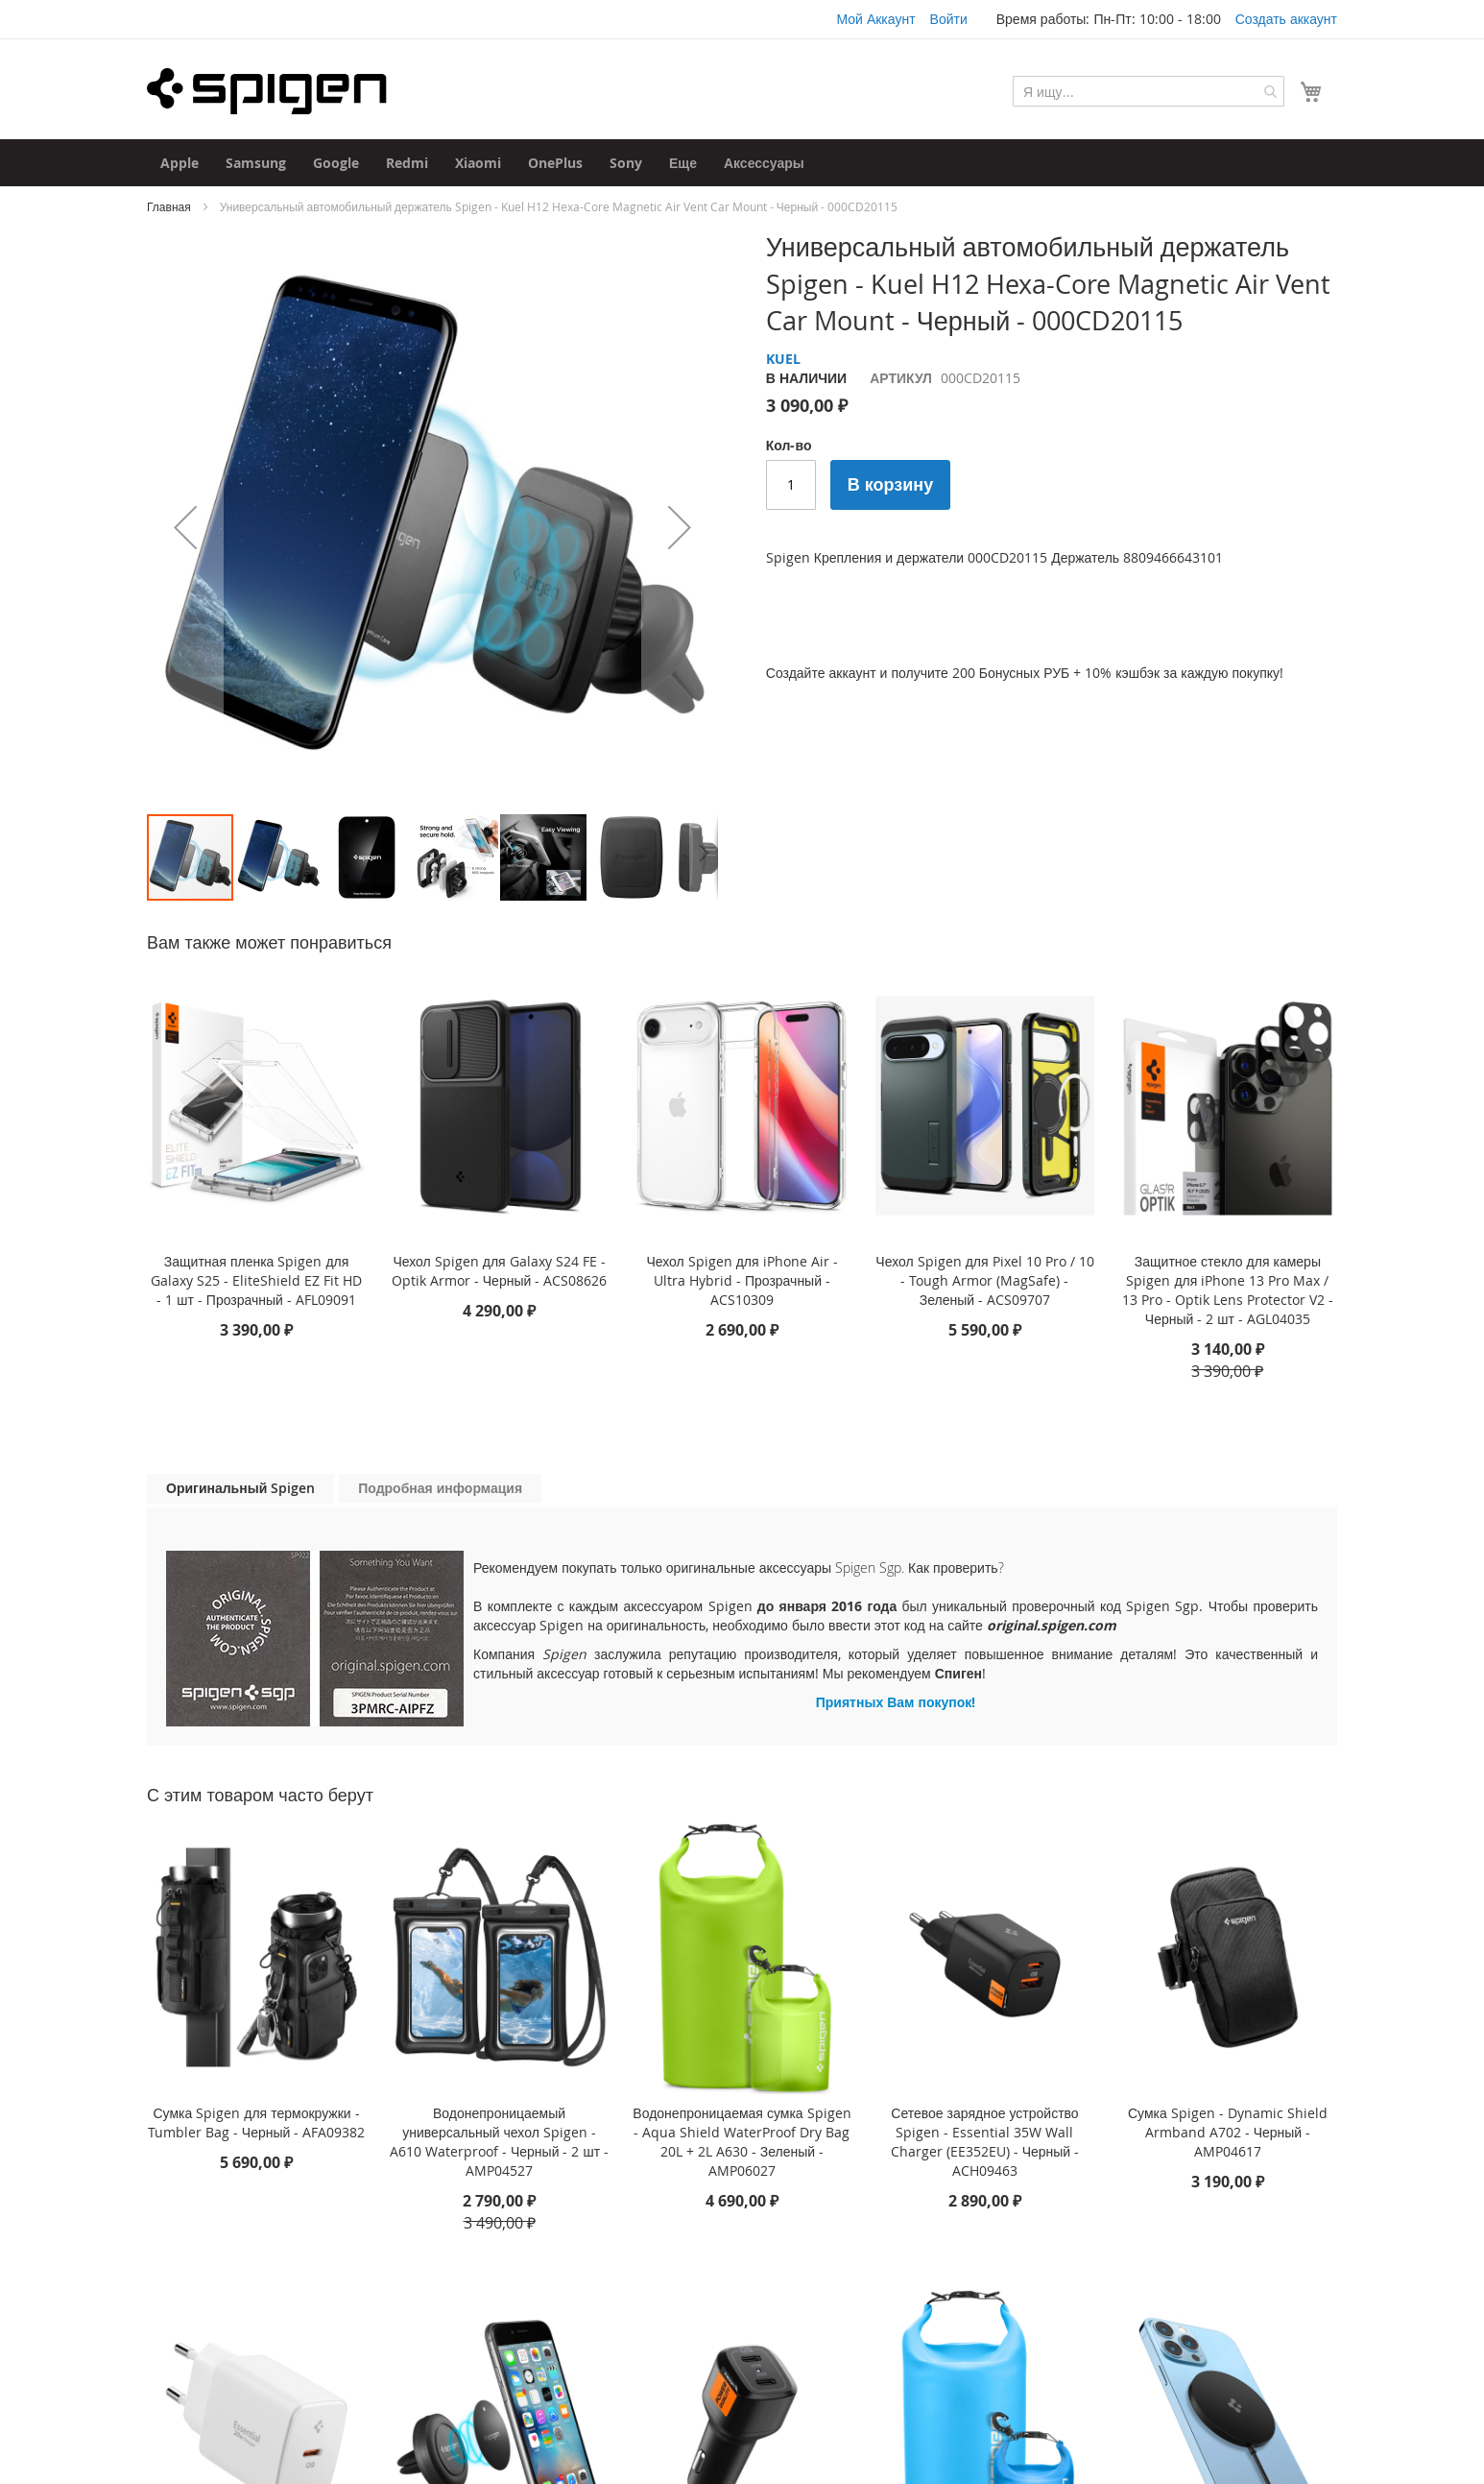  Describe the element at coordinates (741, 1280) in the screenshot. I see `Чехол Spigen для iPhone Air - Ultra Hybrid - Прозрачный - ACS10309` at that location.